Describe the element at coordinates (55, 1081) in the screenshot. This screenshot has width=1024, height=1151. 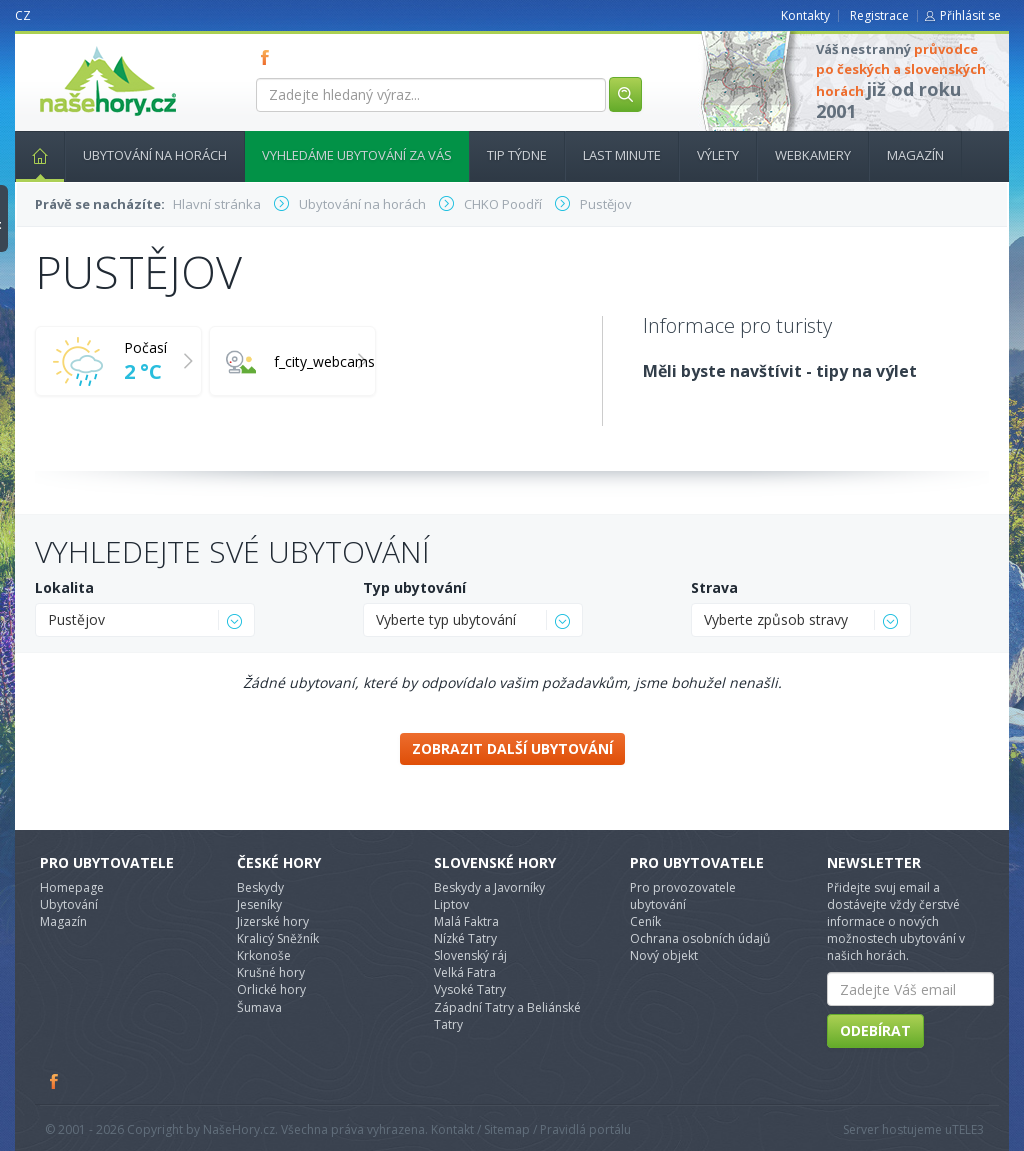
I see `Facebook` at that location.